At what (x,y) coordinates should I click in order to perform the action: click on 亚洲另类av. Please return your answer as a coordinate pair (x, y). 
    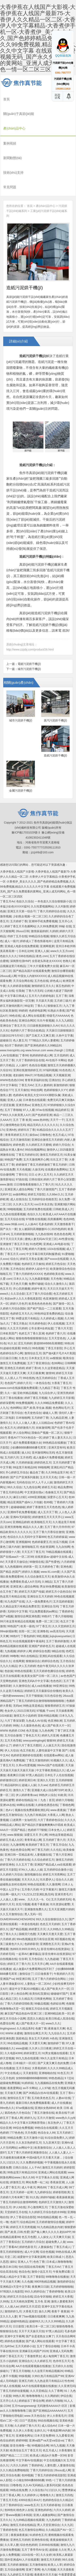
    Looking at the image, I should click on (23, 1054).